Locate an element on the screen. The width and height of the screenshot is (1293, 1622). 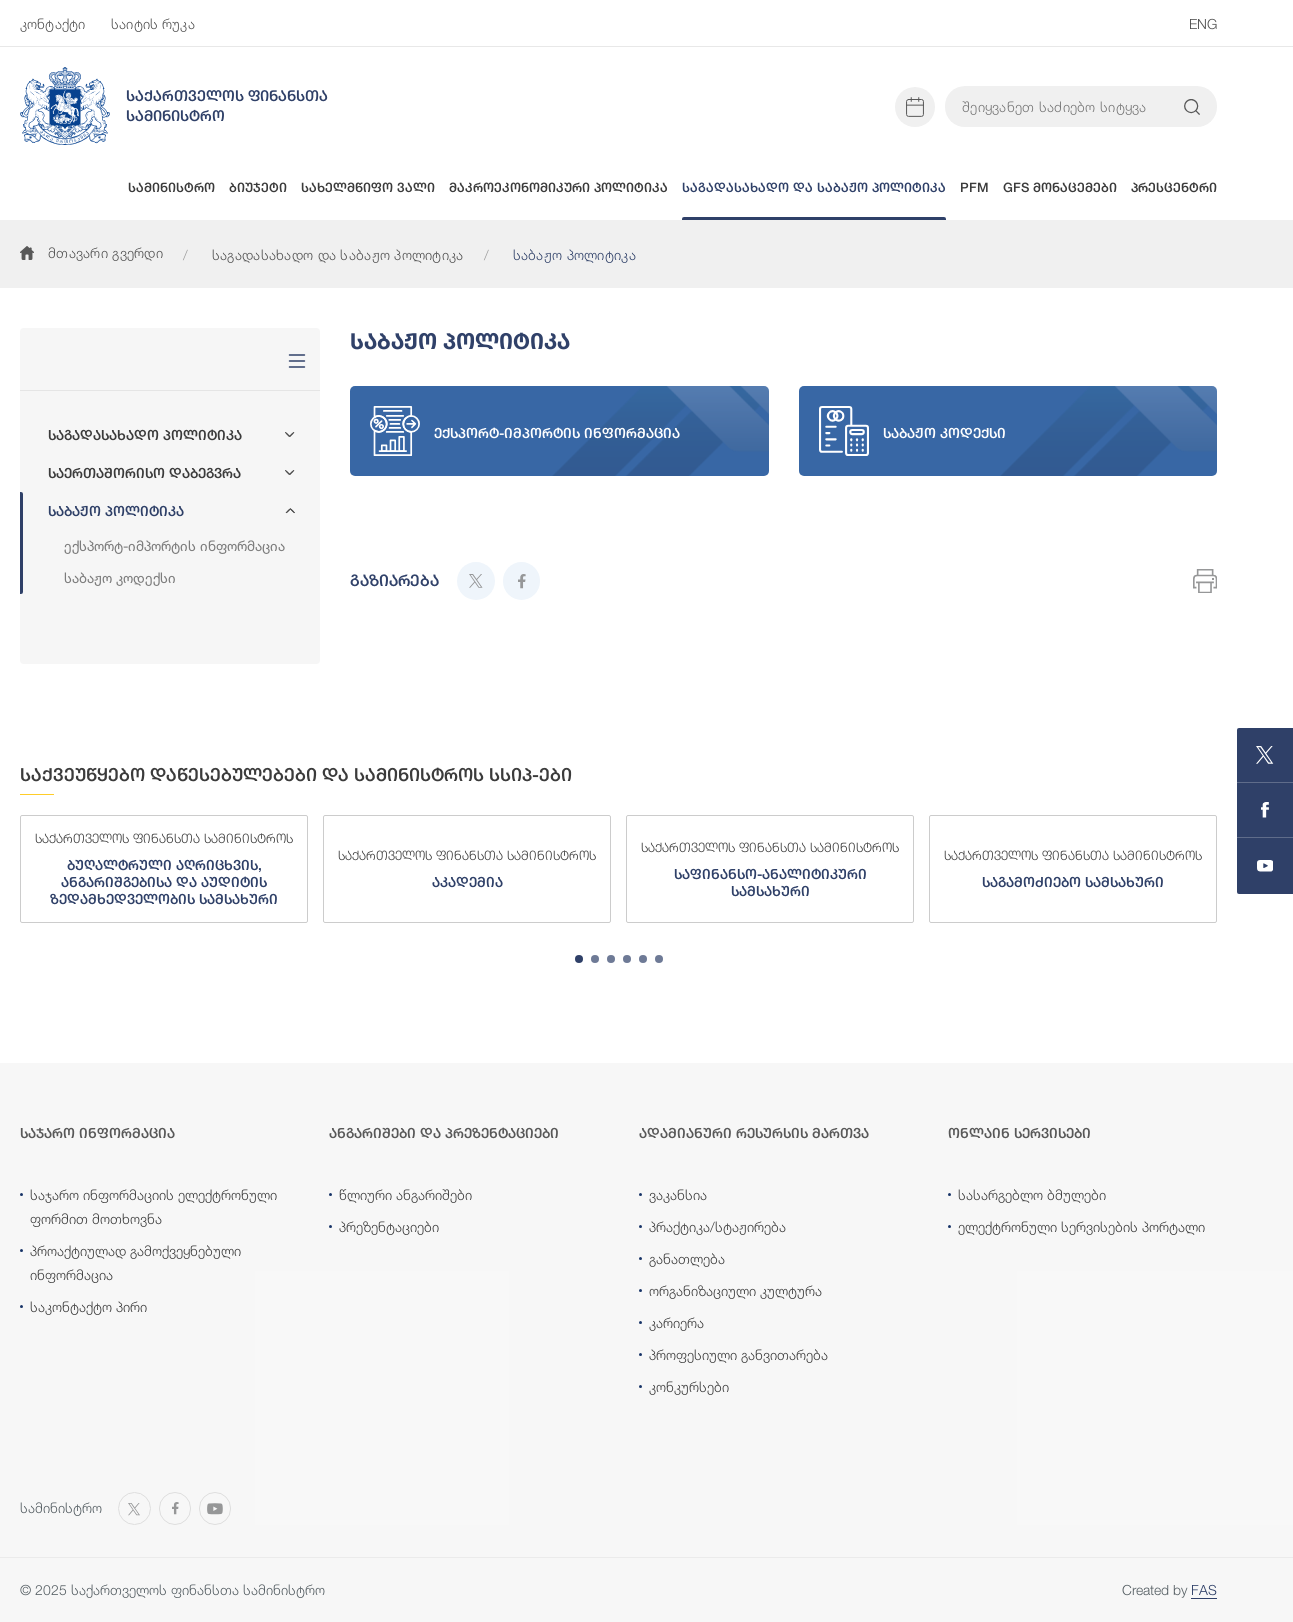
[tab] is located at coordinates (579, 959).